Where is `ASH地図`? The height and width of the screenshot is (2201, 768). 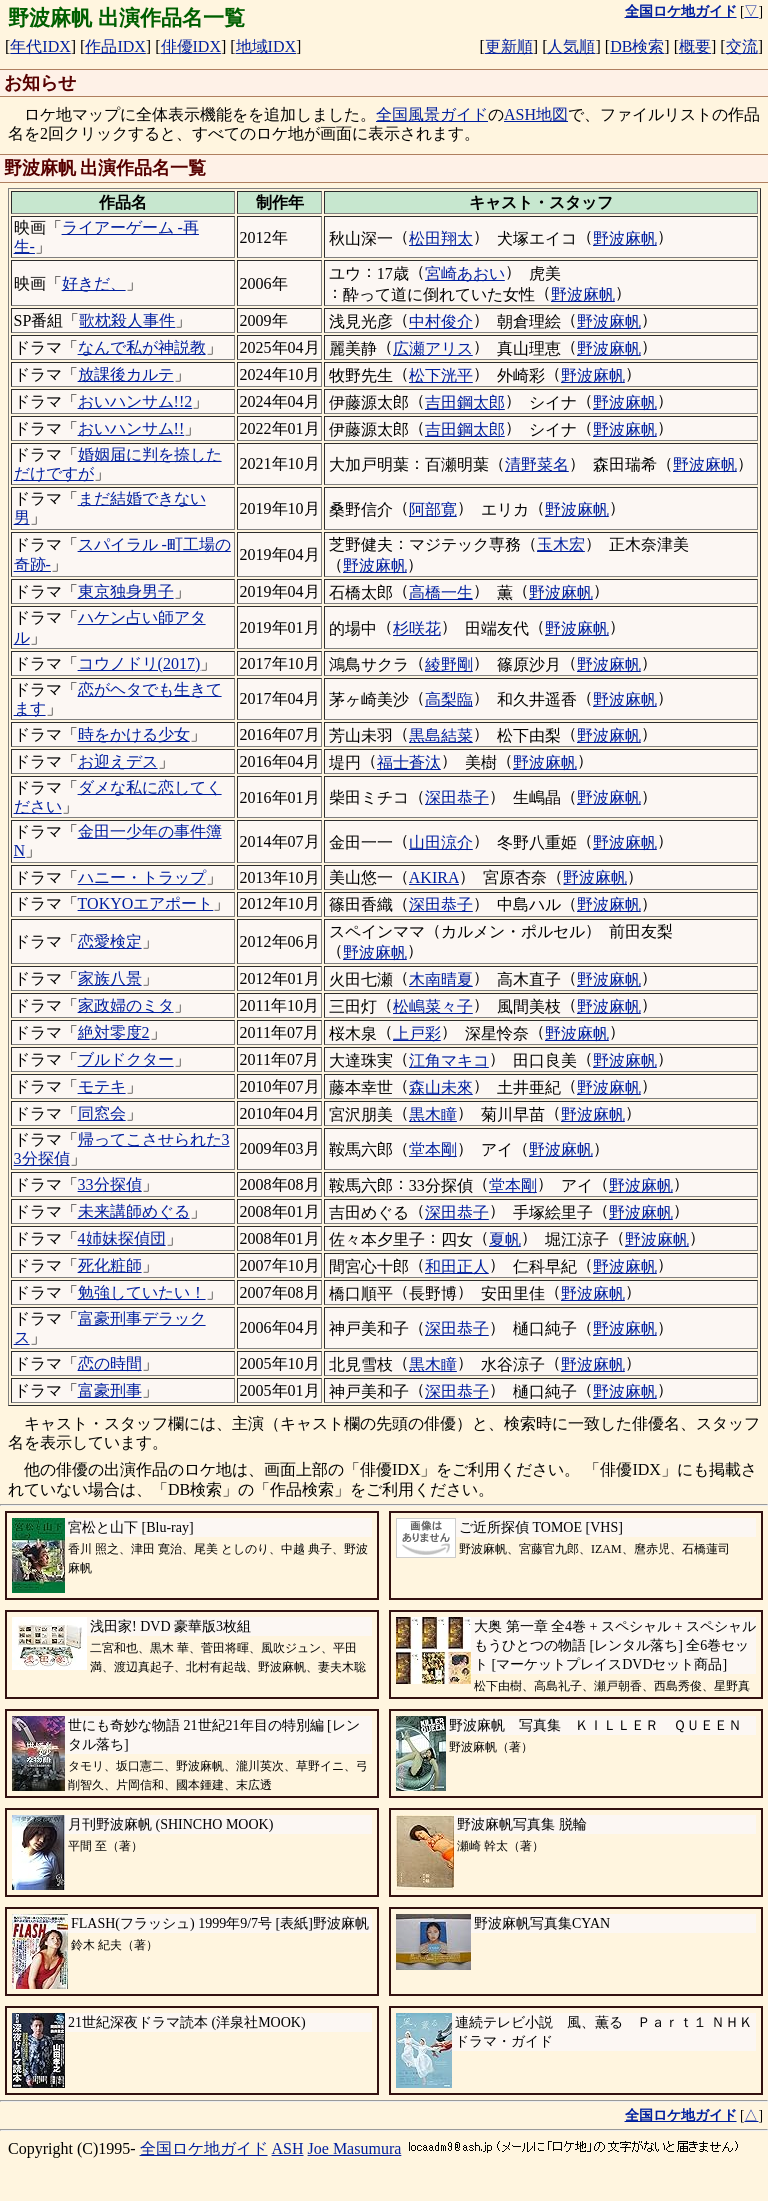 ASH地図 is located at coordinates (536, 114).